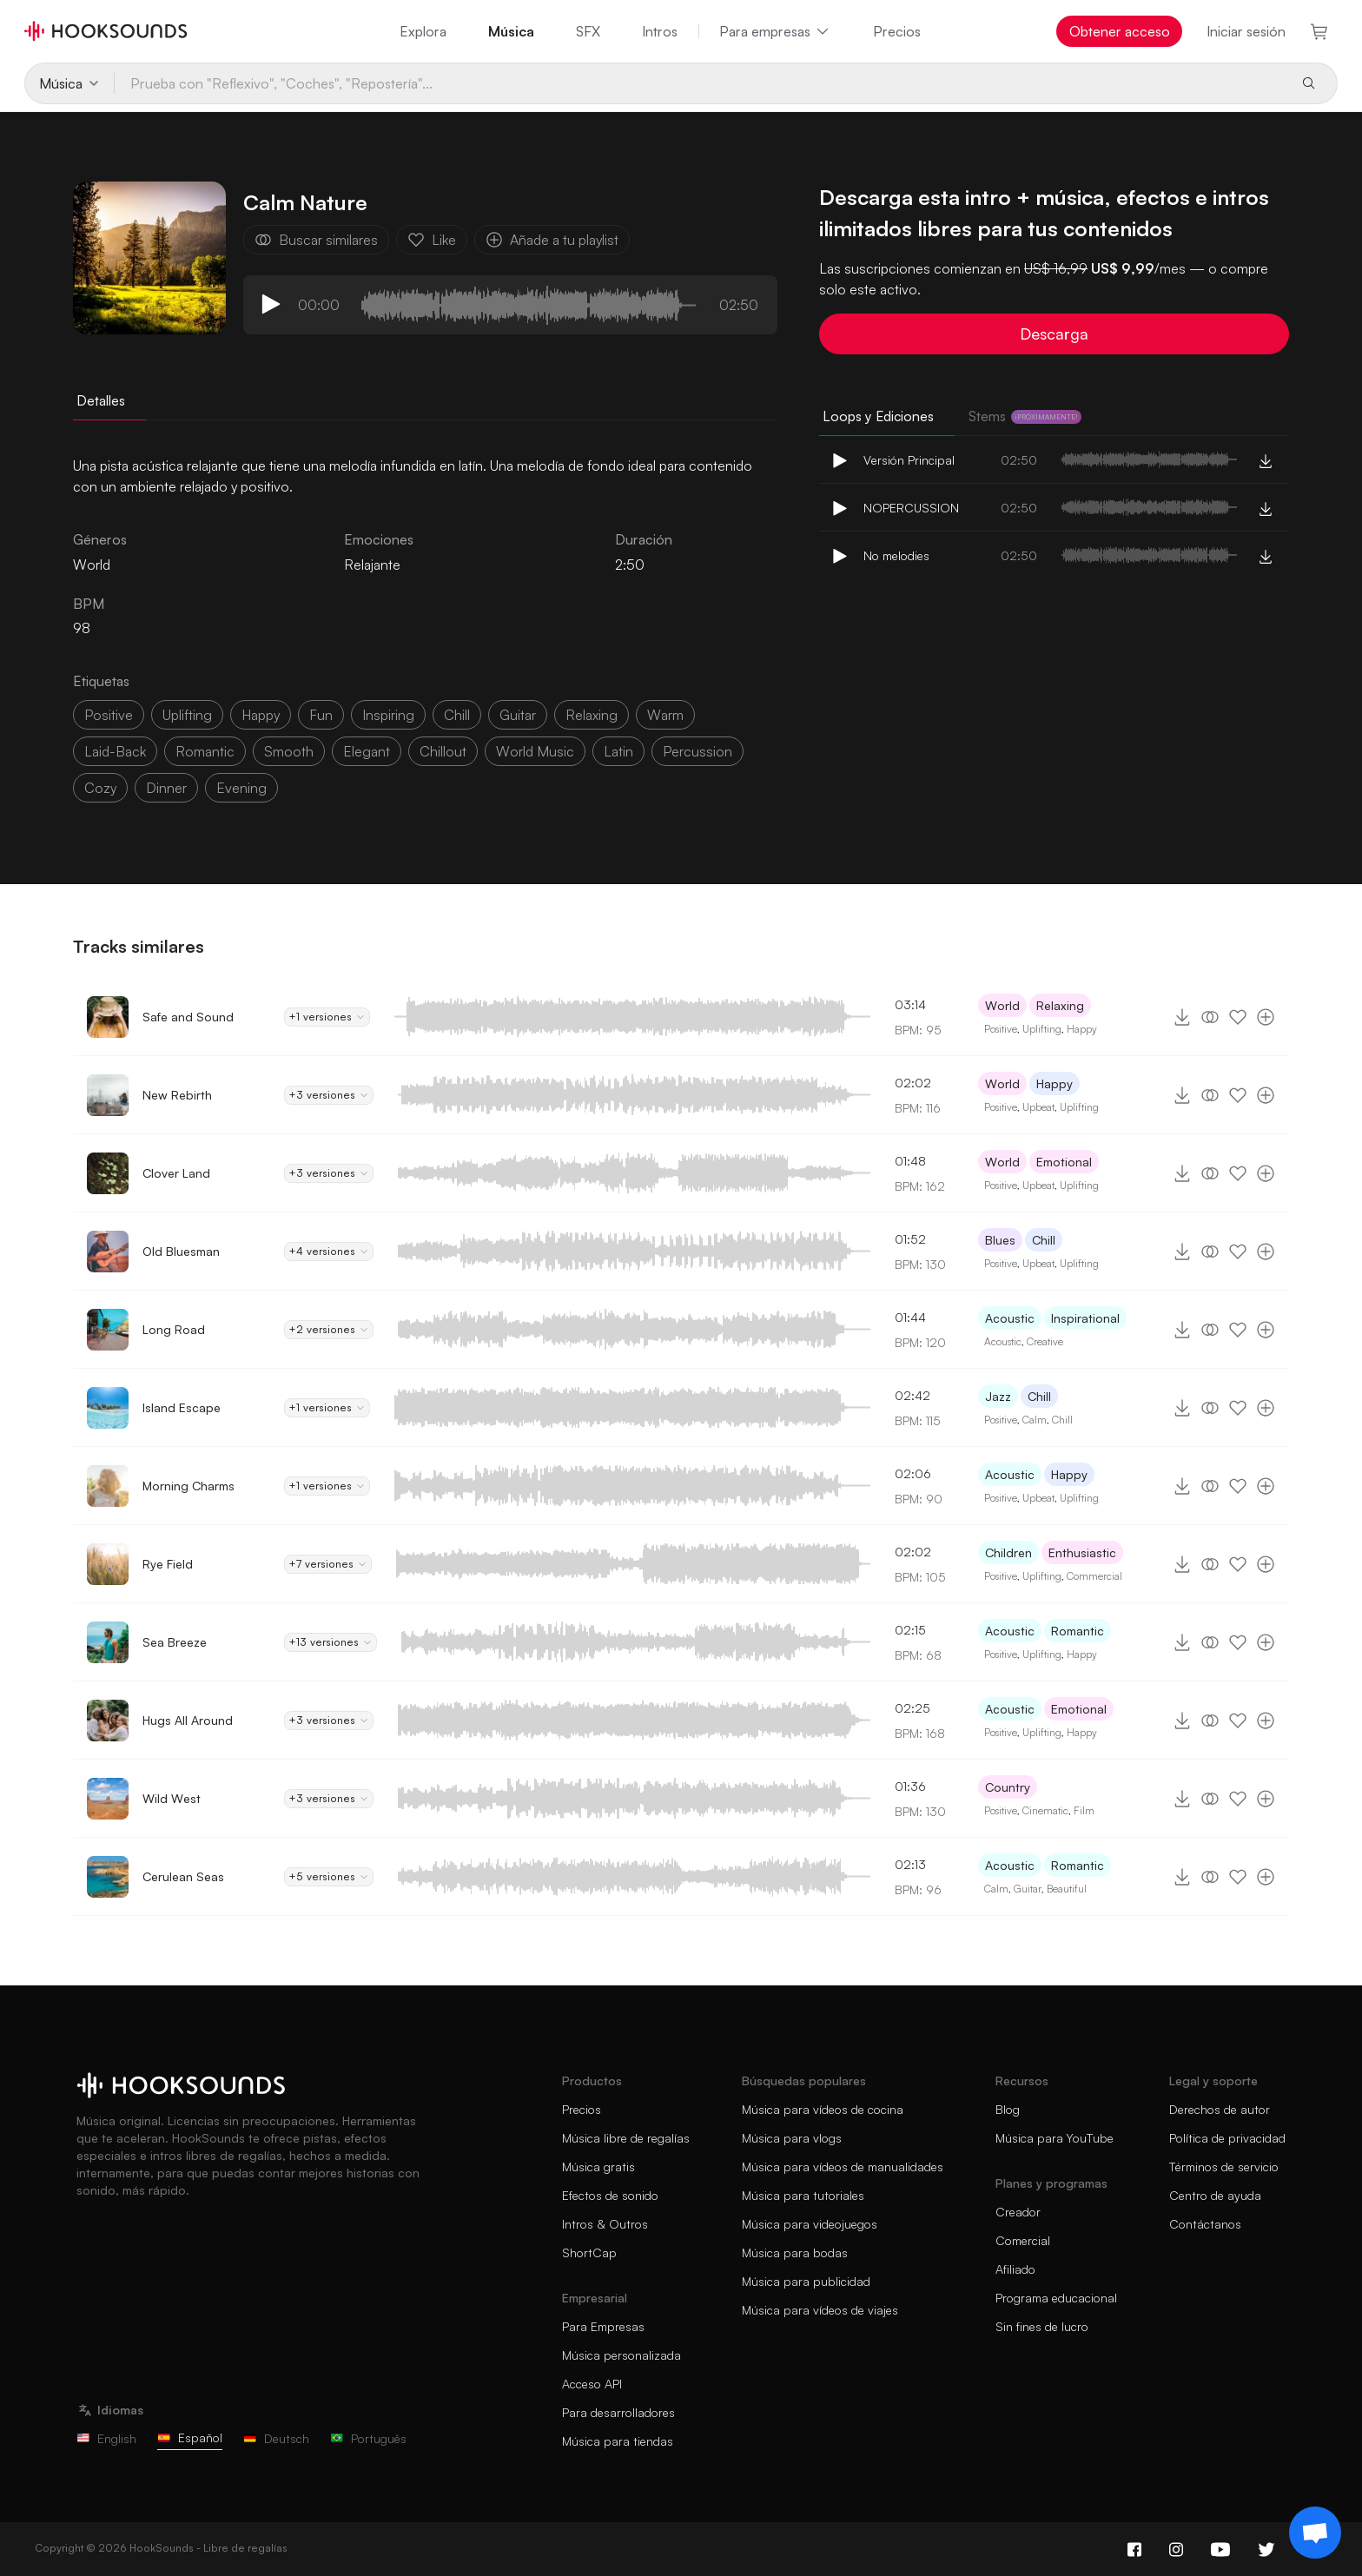 The height and width of the screenshot is (2576, 1362). What do you see at coordinates (188, 1016) in the screenshot?
I see `Safe and Sound` at bounding box center [188, 1016].